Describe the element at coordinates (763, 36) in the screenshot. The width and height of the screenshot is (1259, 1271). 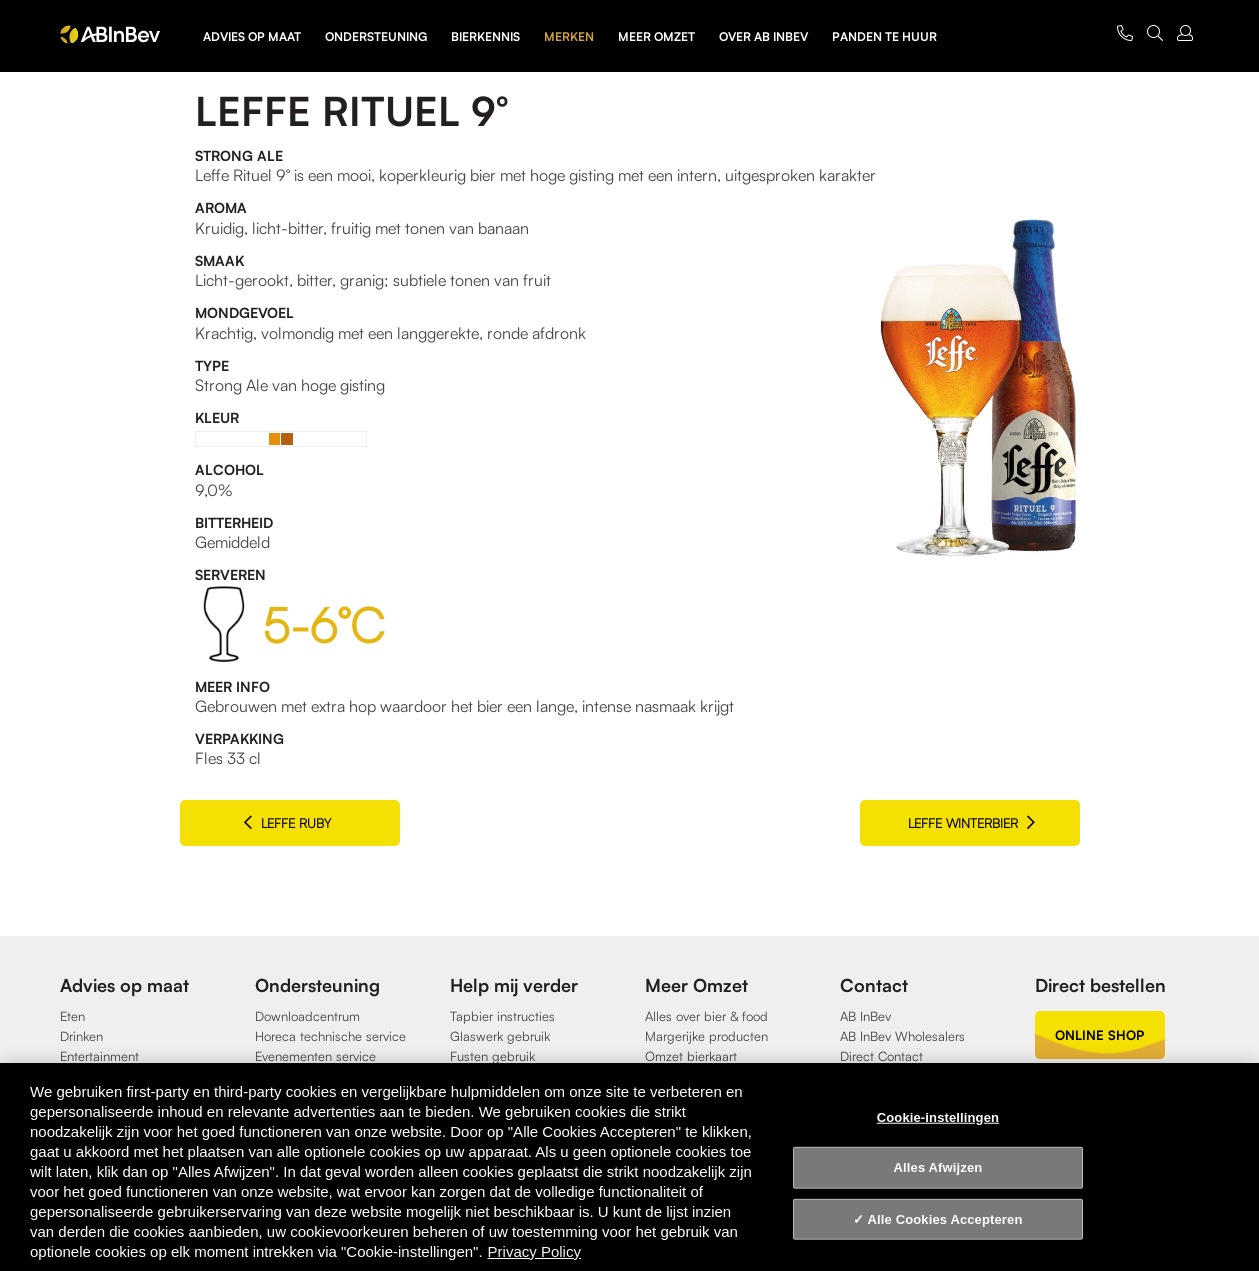
I see `Over AB InBev` at that location.